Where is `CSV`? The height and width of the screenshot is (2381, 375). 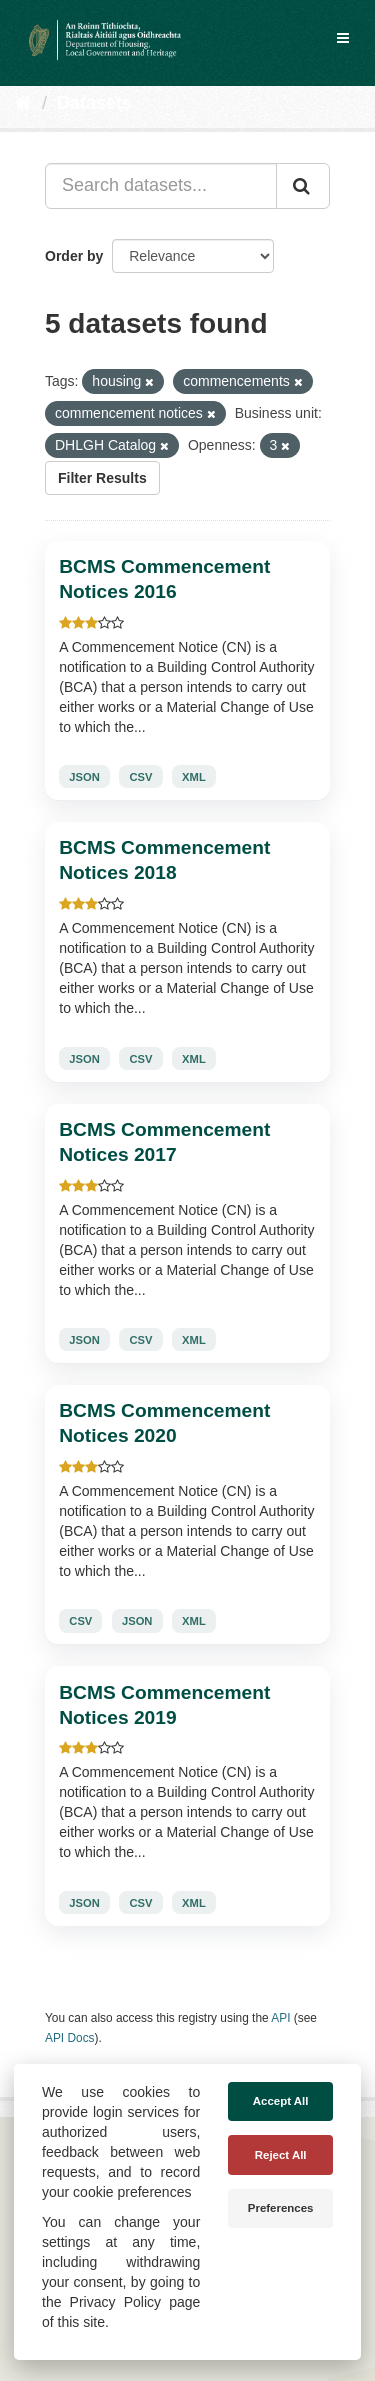 CSV is located at coordinates (140, 777).